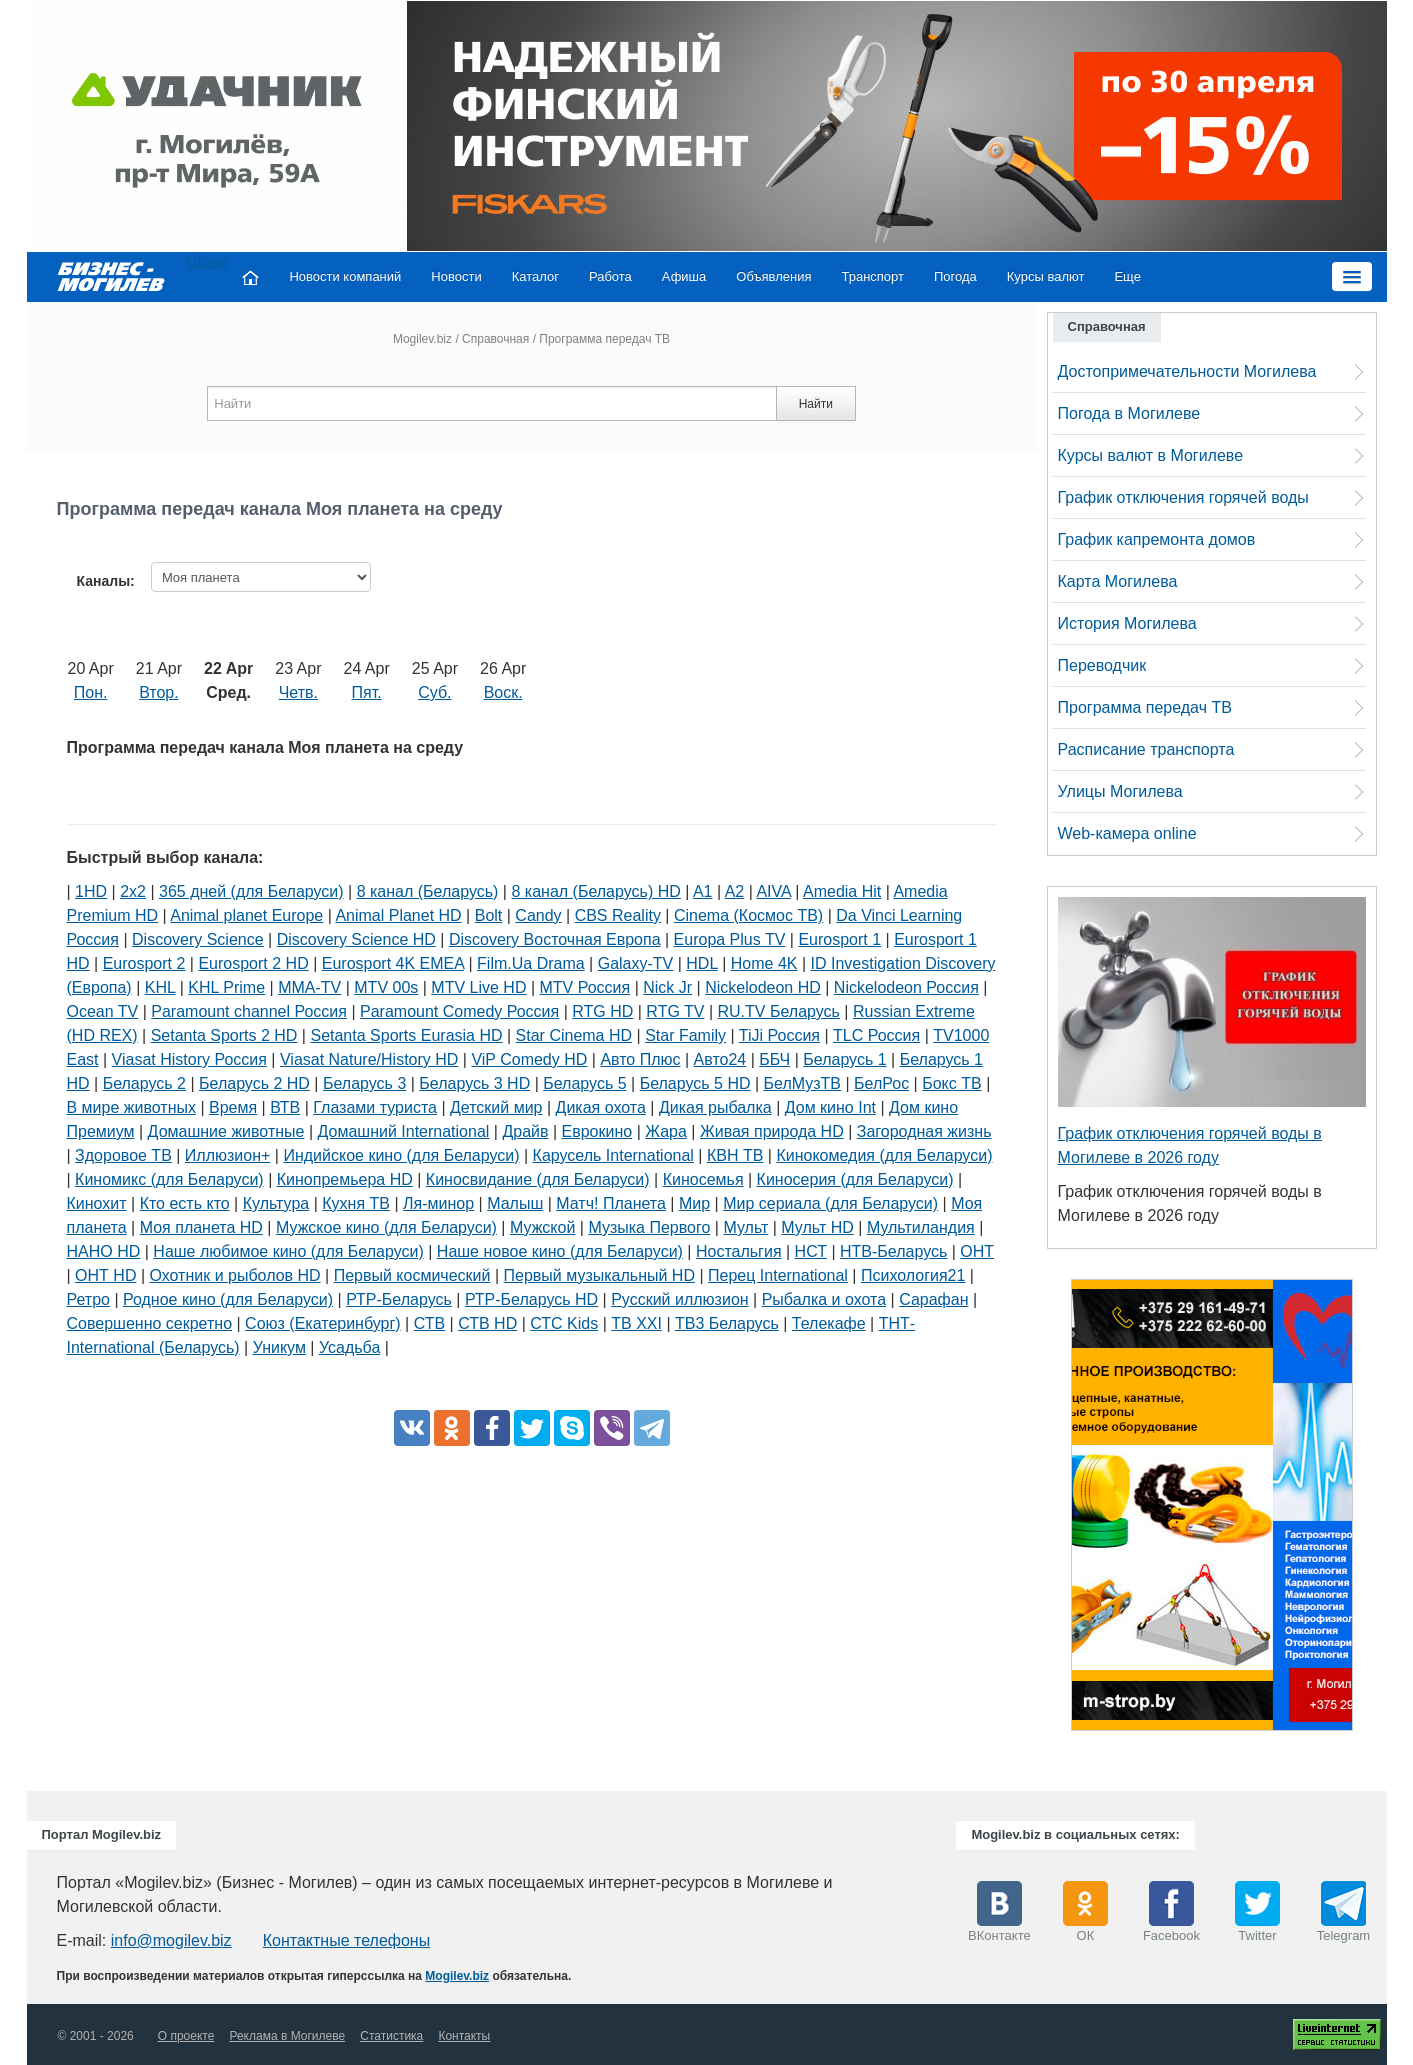 This screenshot has height=2065, width=1413. Describe the element at coordinates (487, 1323) in the screenshot. I see `СТВ HD` at that location.